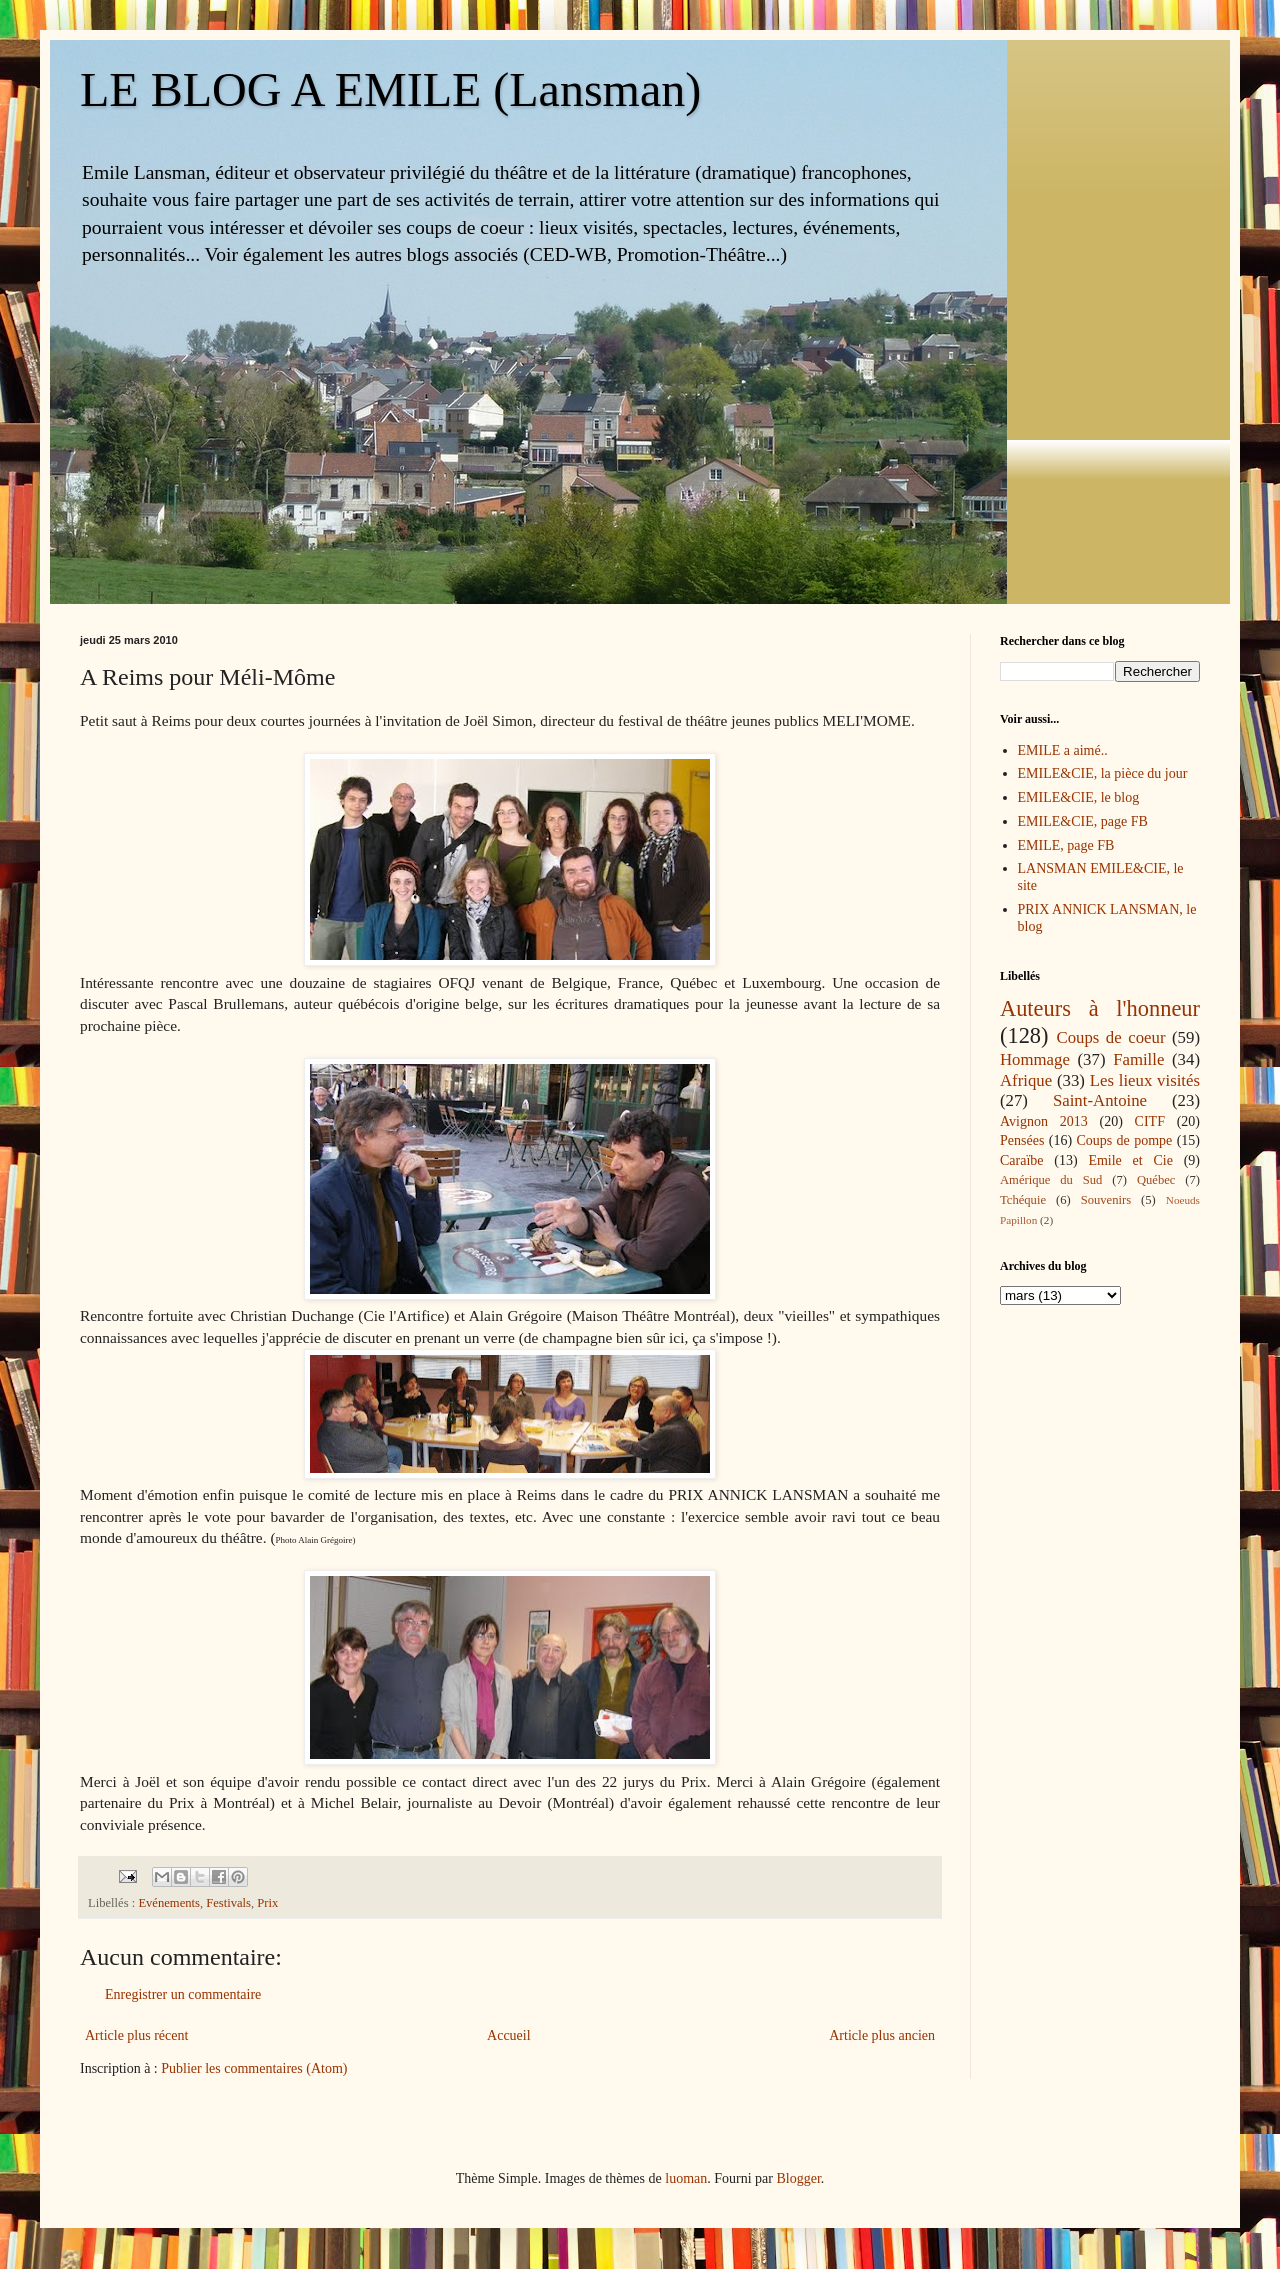  I want to click on Coups de coeur, so click(1110, 1037).